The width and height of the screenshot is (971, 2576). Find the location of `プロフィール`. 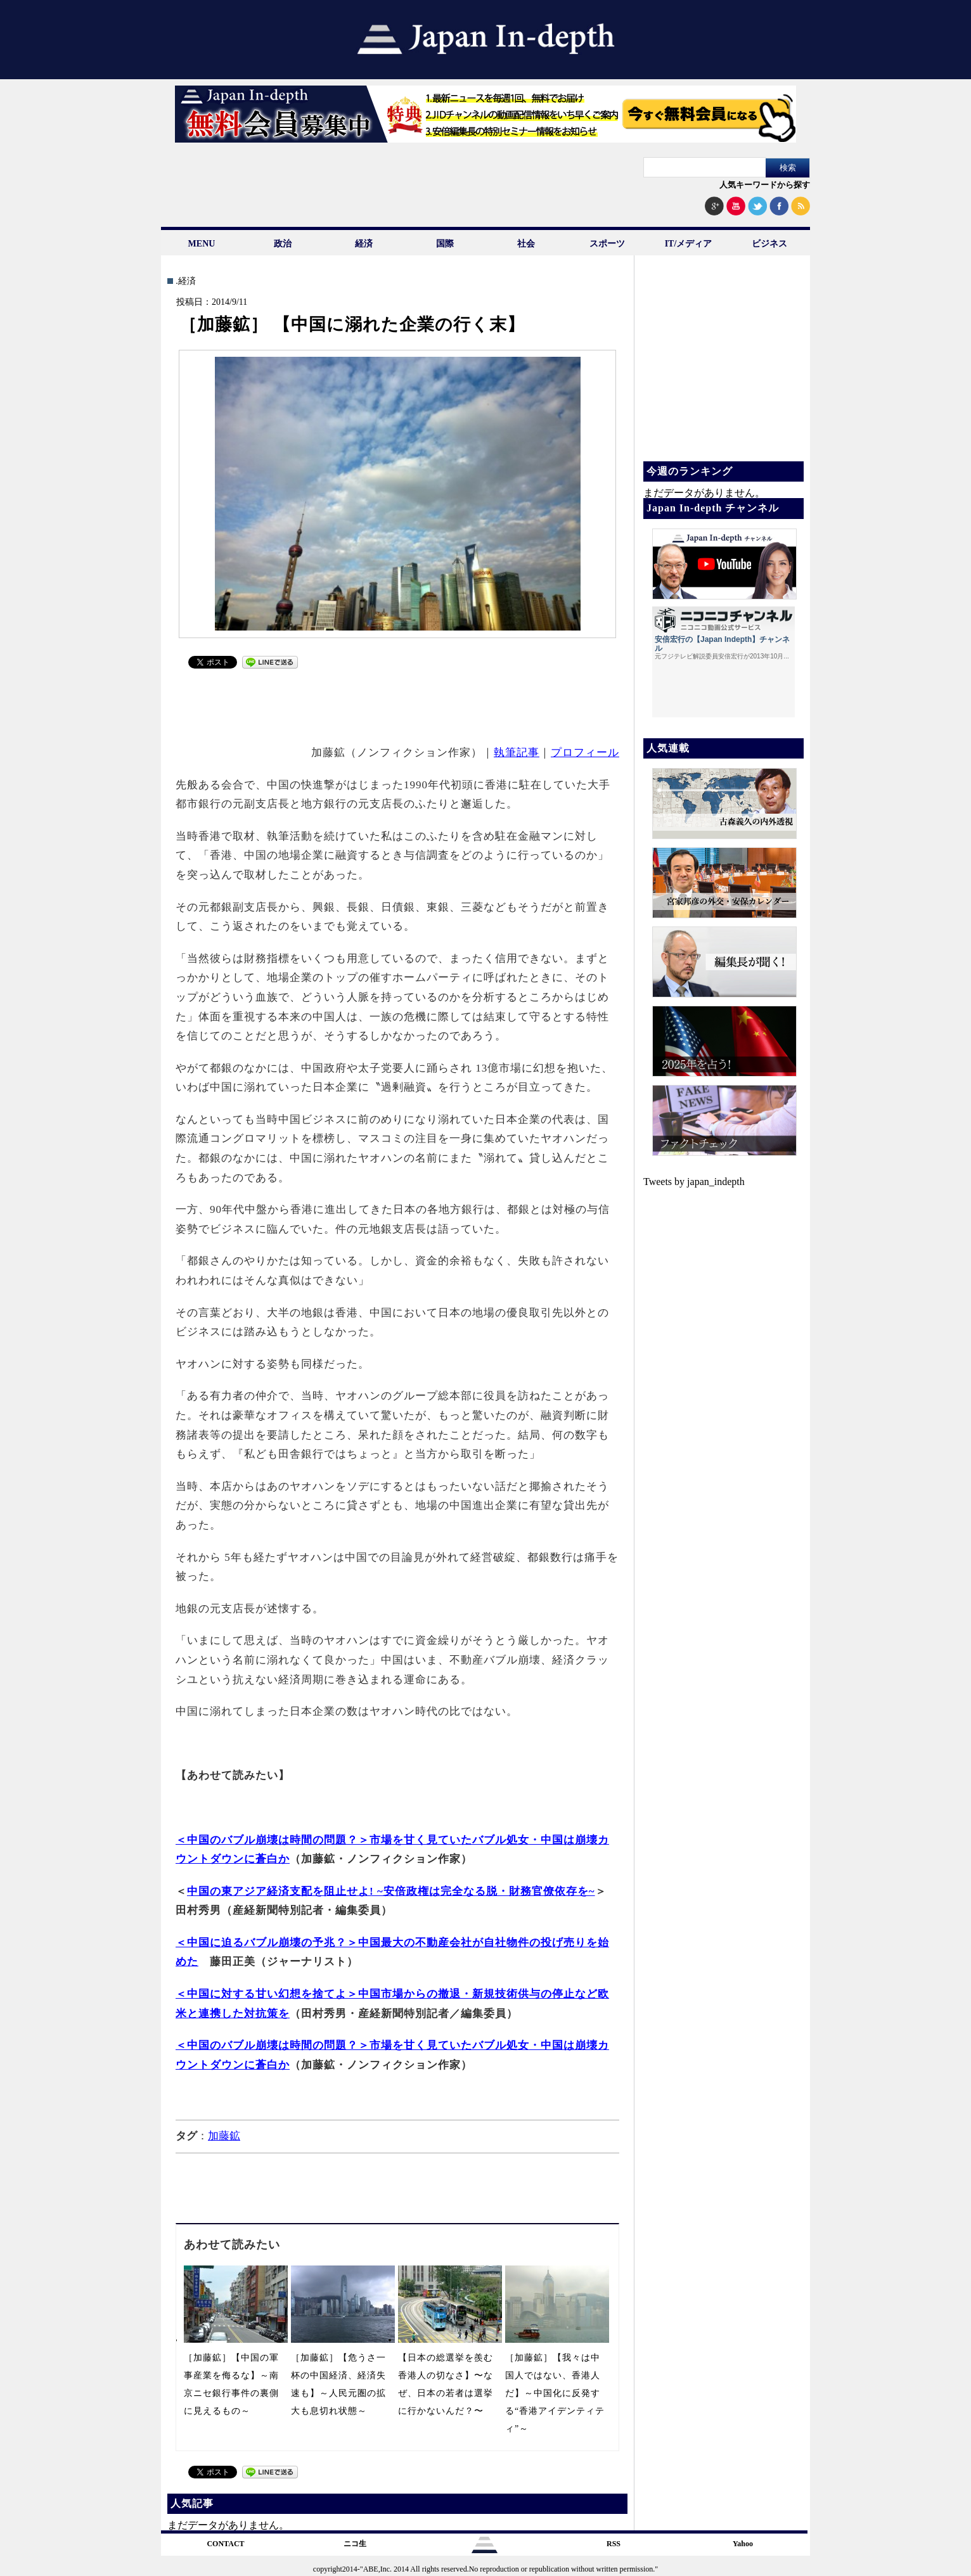

プロフィール is located at coordinates (585, 753).